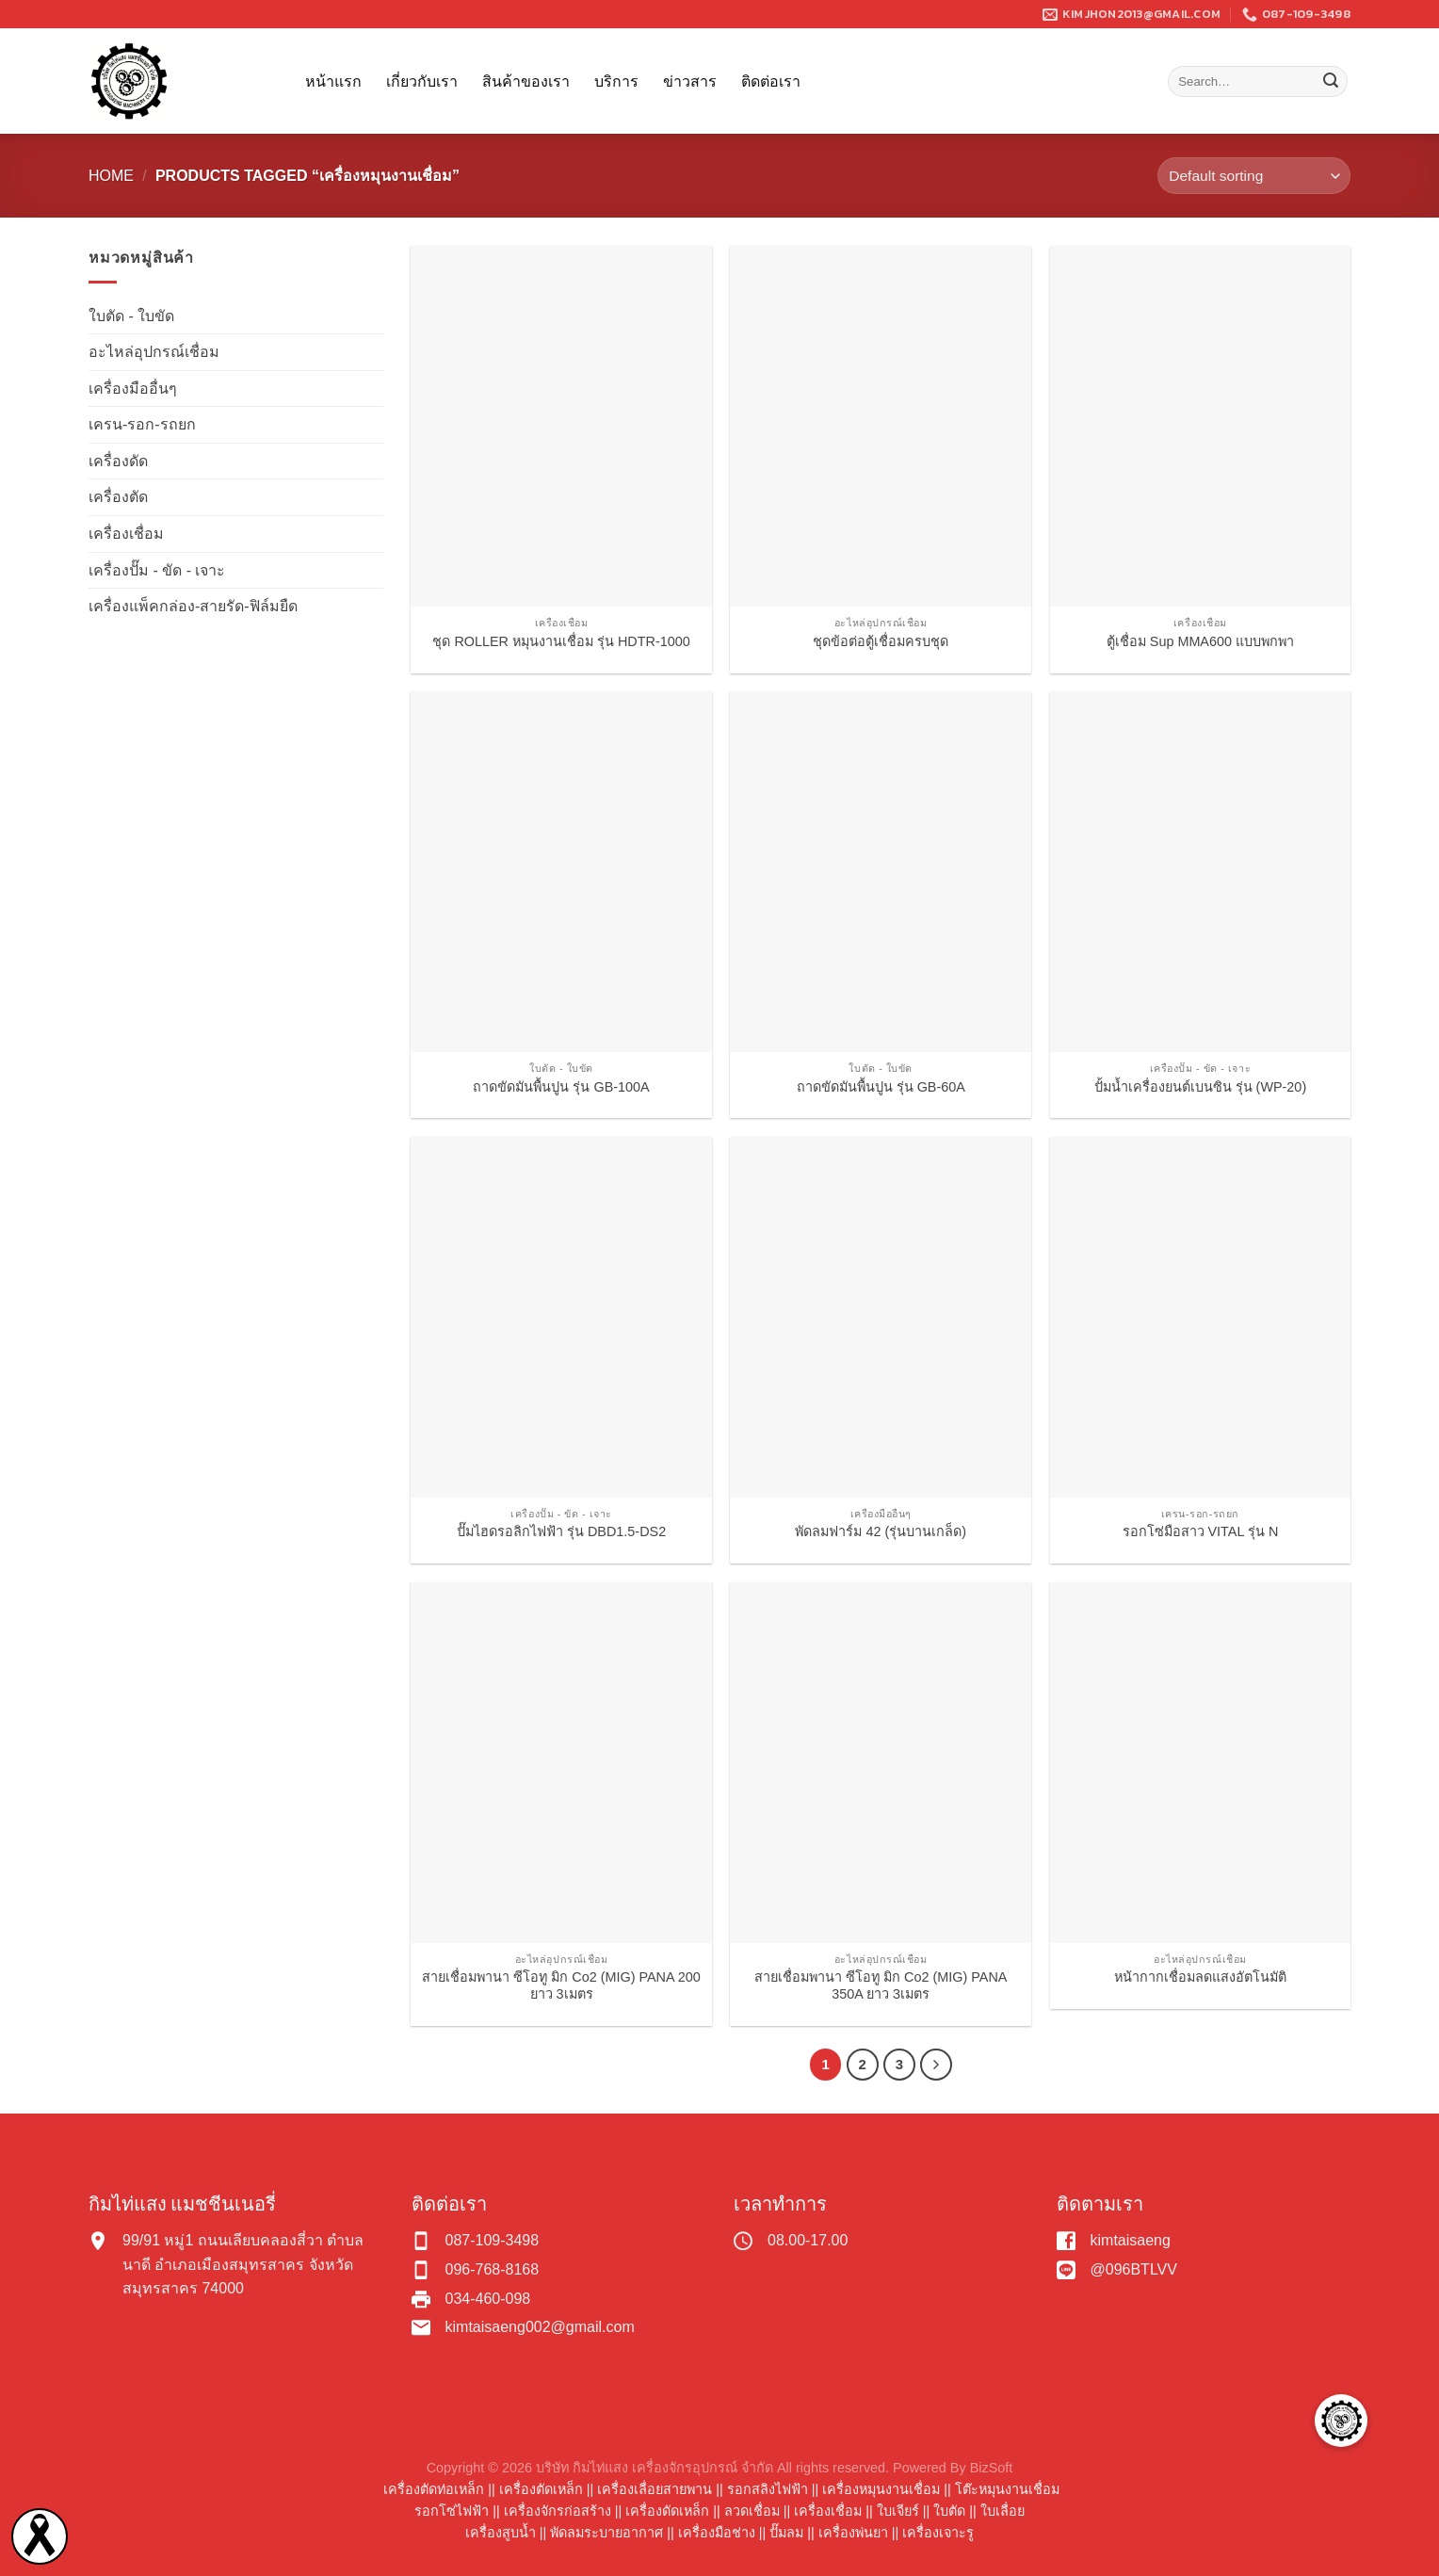 The width and height of the screenshot is (1439, 2576). Describe the element at coordinates (118, 461) in the screenshot. I see `เครื่องดัด` at that location.